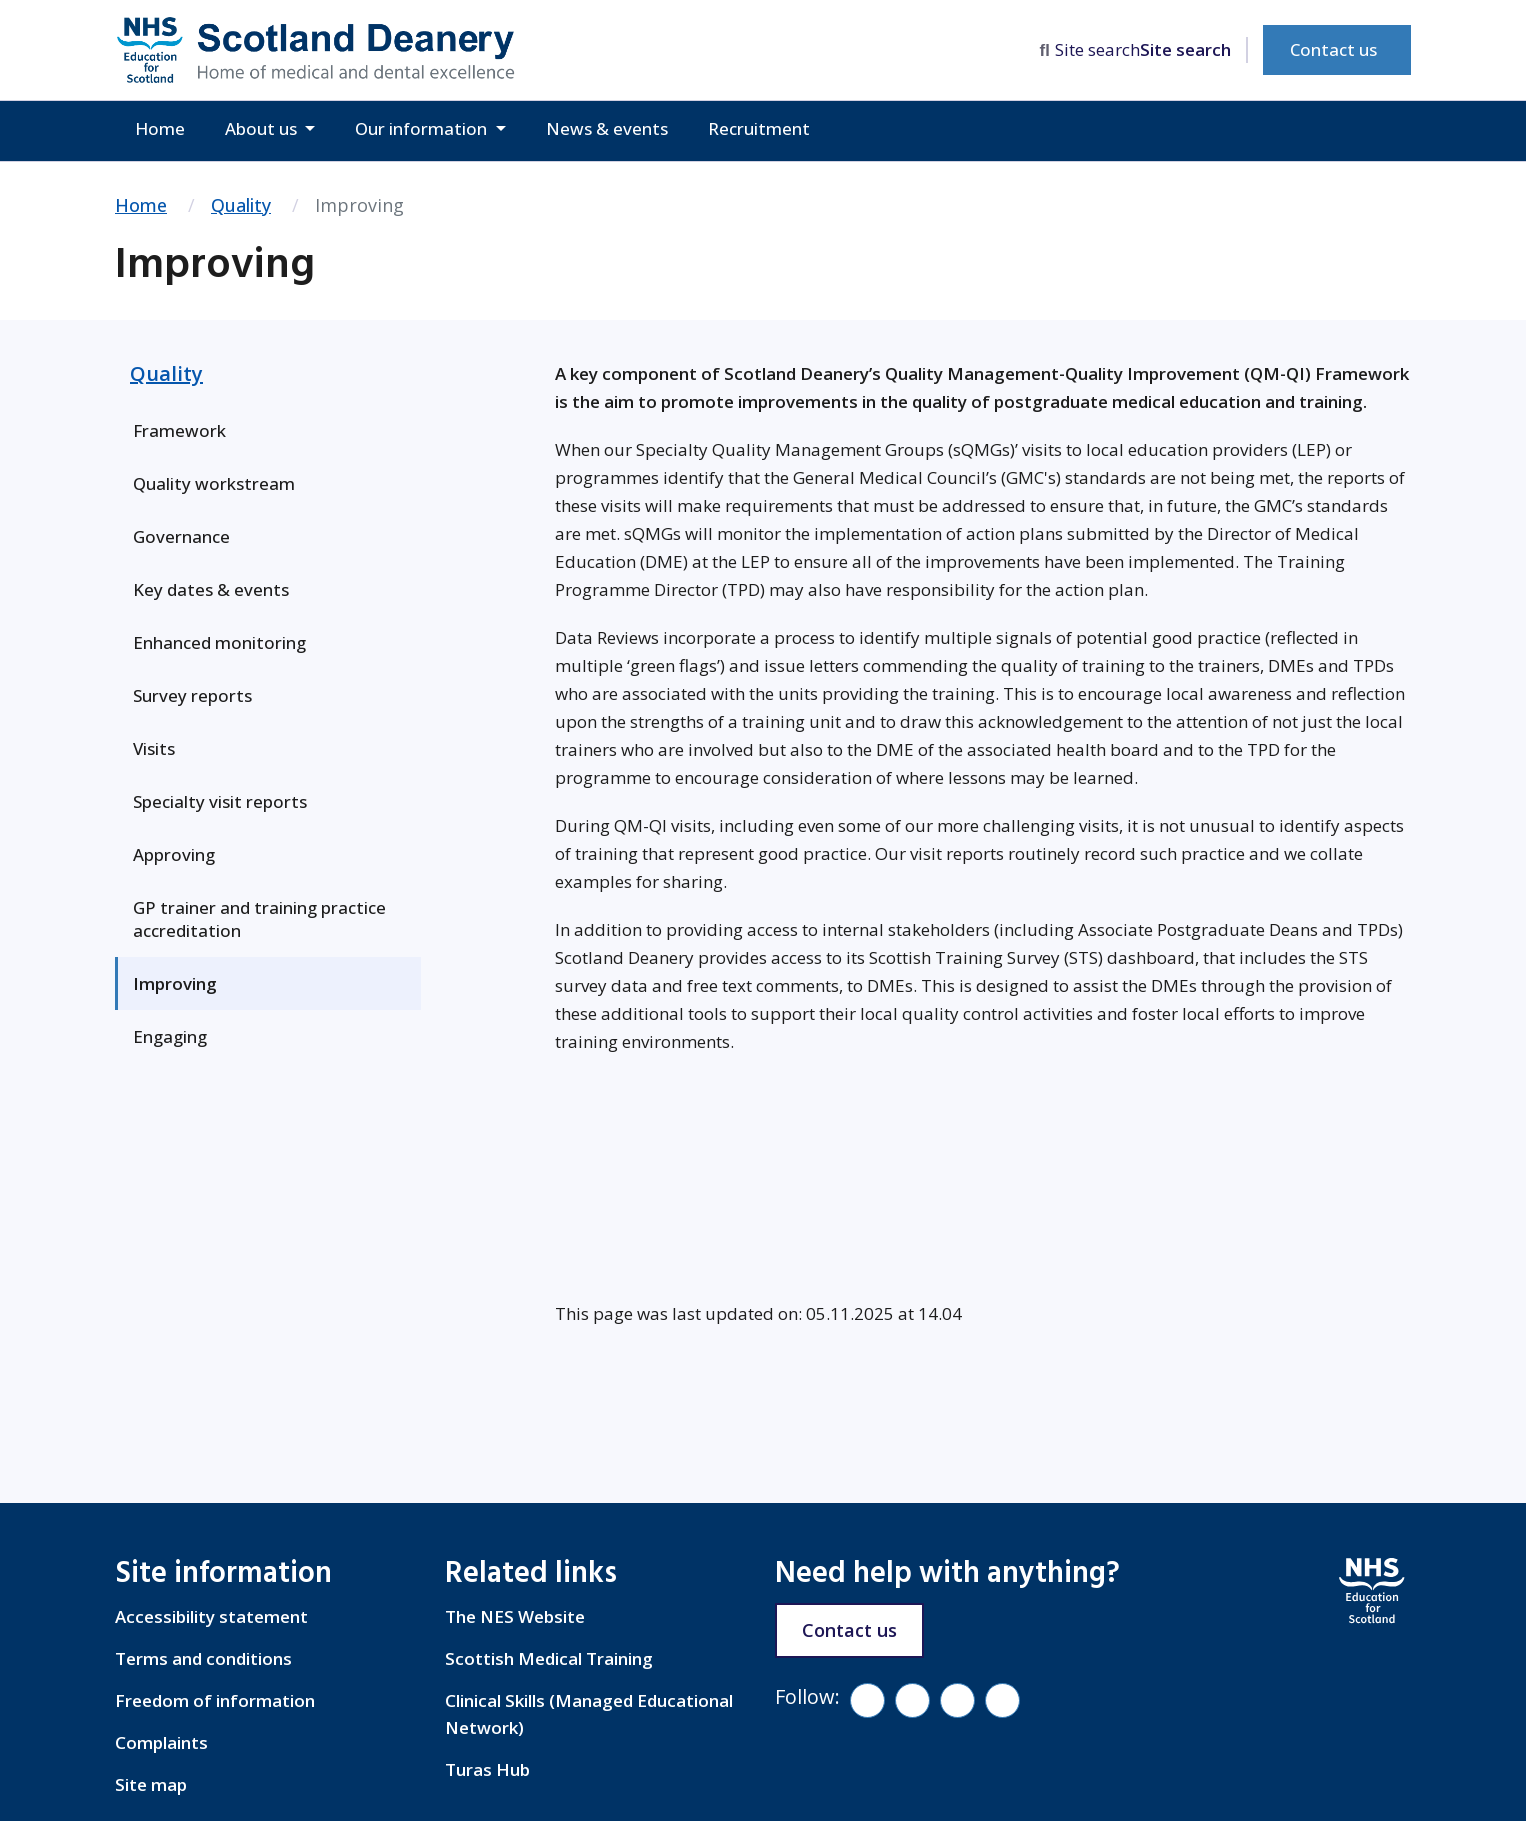 The height and width of the screenshot is (1821, 1526). Describe the element at coordinates (515, 1616) in the screenshot. I see `The NES Website` at that location.